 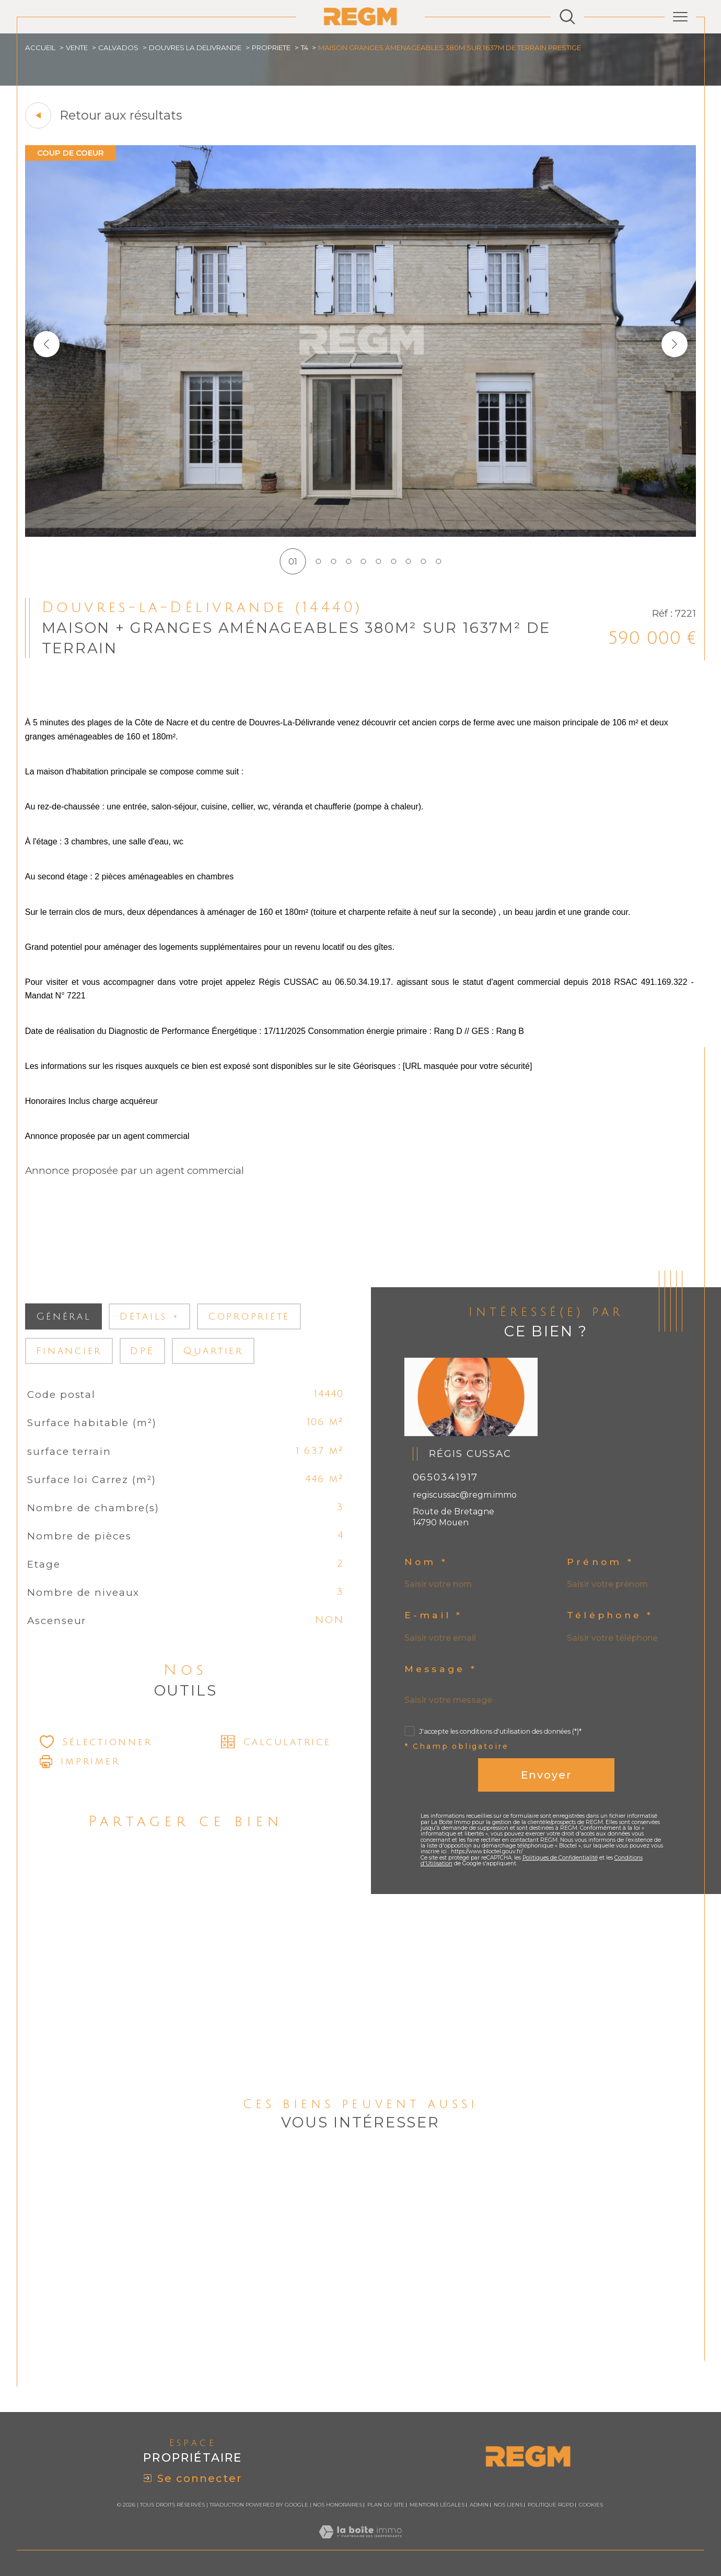 I want to click on Politiques de Confidentialité, so click(x=560, y=1857).